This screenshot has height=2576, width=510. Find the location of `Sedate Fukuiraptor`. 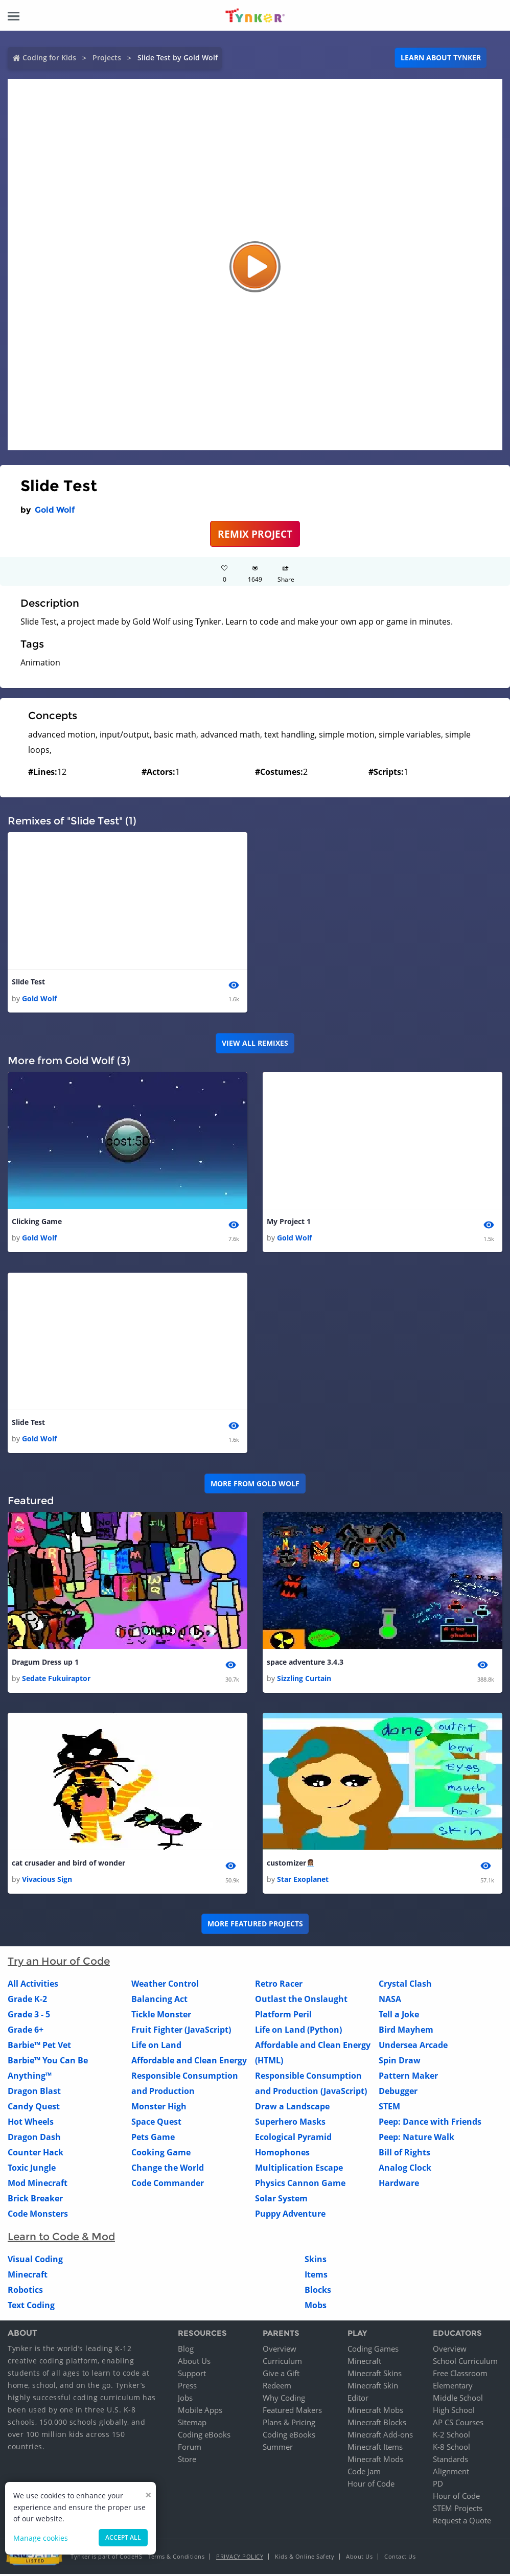

Sedate Fukuiraptor is located at coordinates (56, 1680).